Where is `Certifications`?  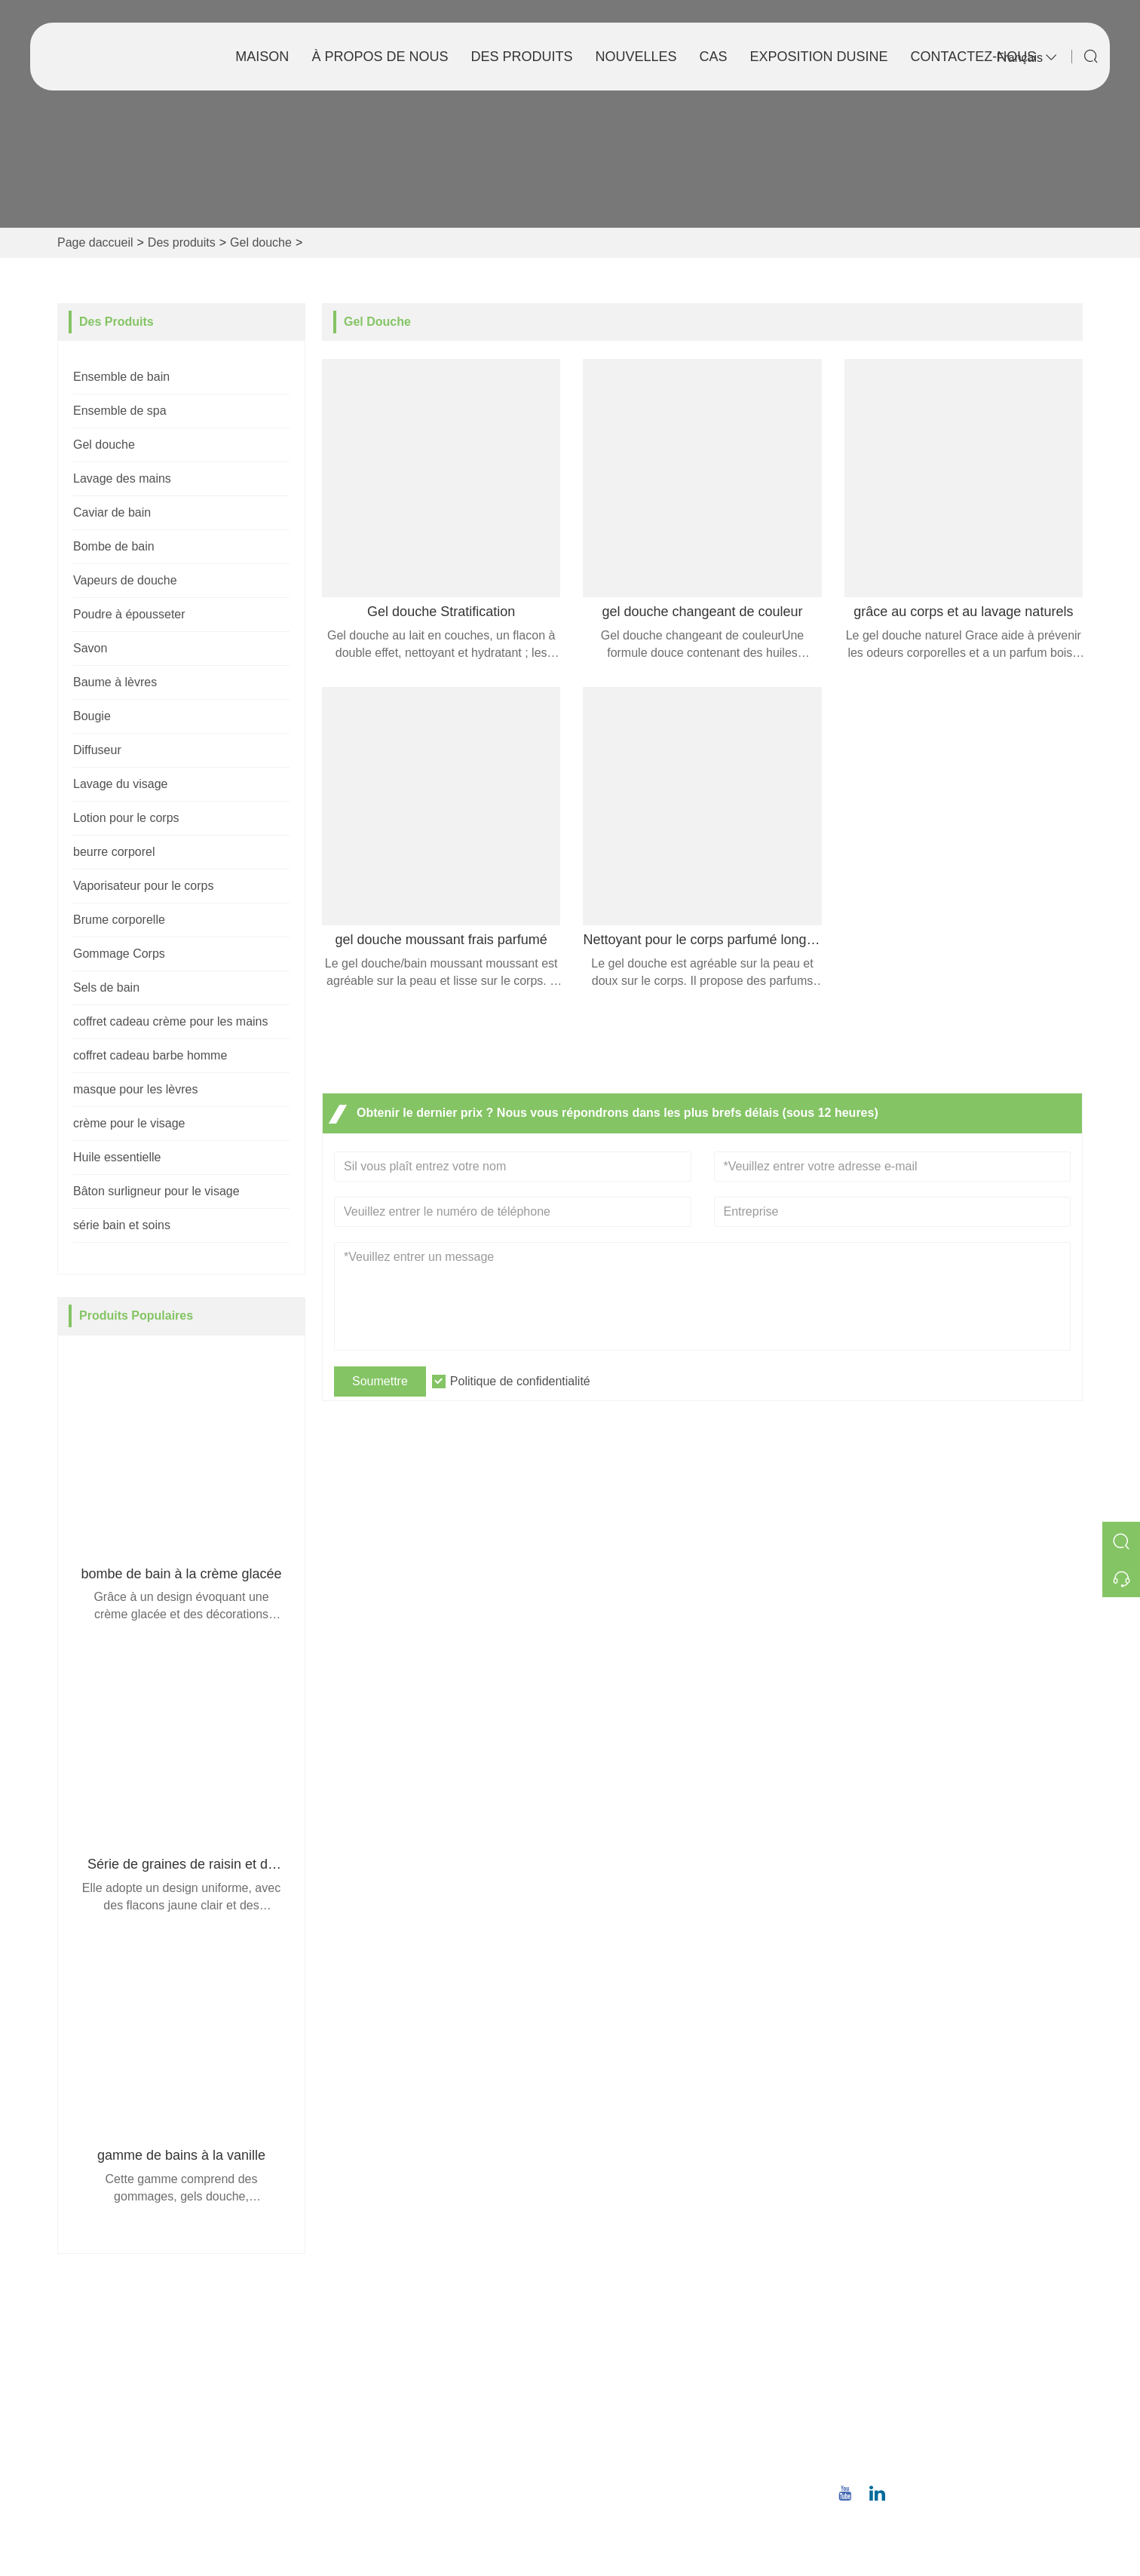
Certifications is located at coordinates (366, 2422).